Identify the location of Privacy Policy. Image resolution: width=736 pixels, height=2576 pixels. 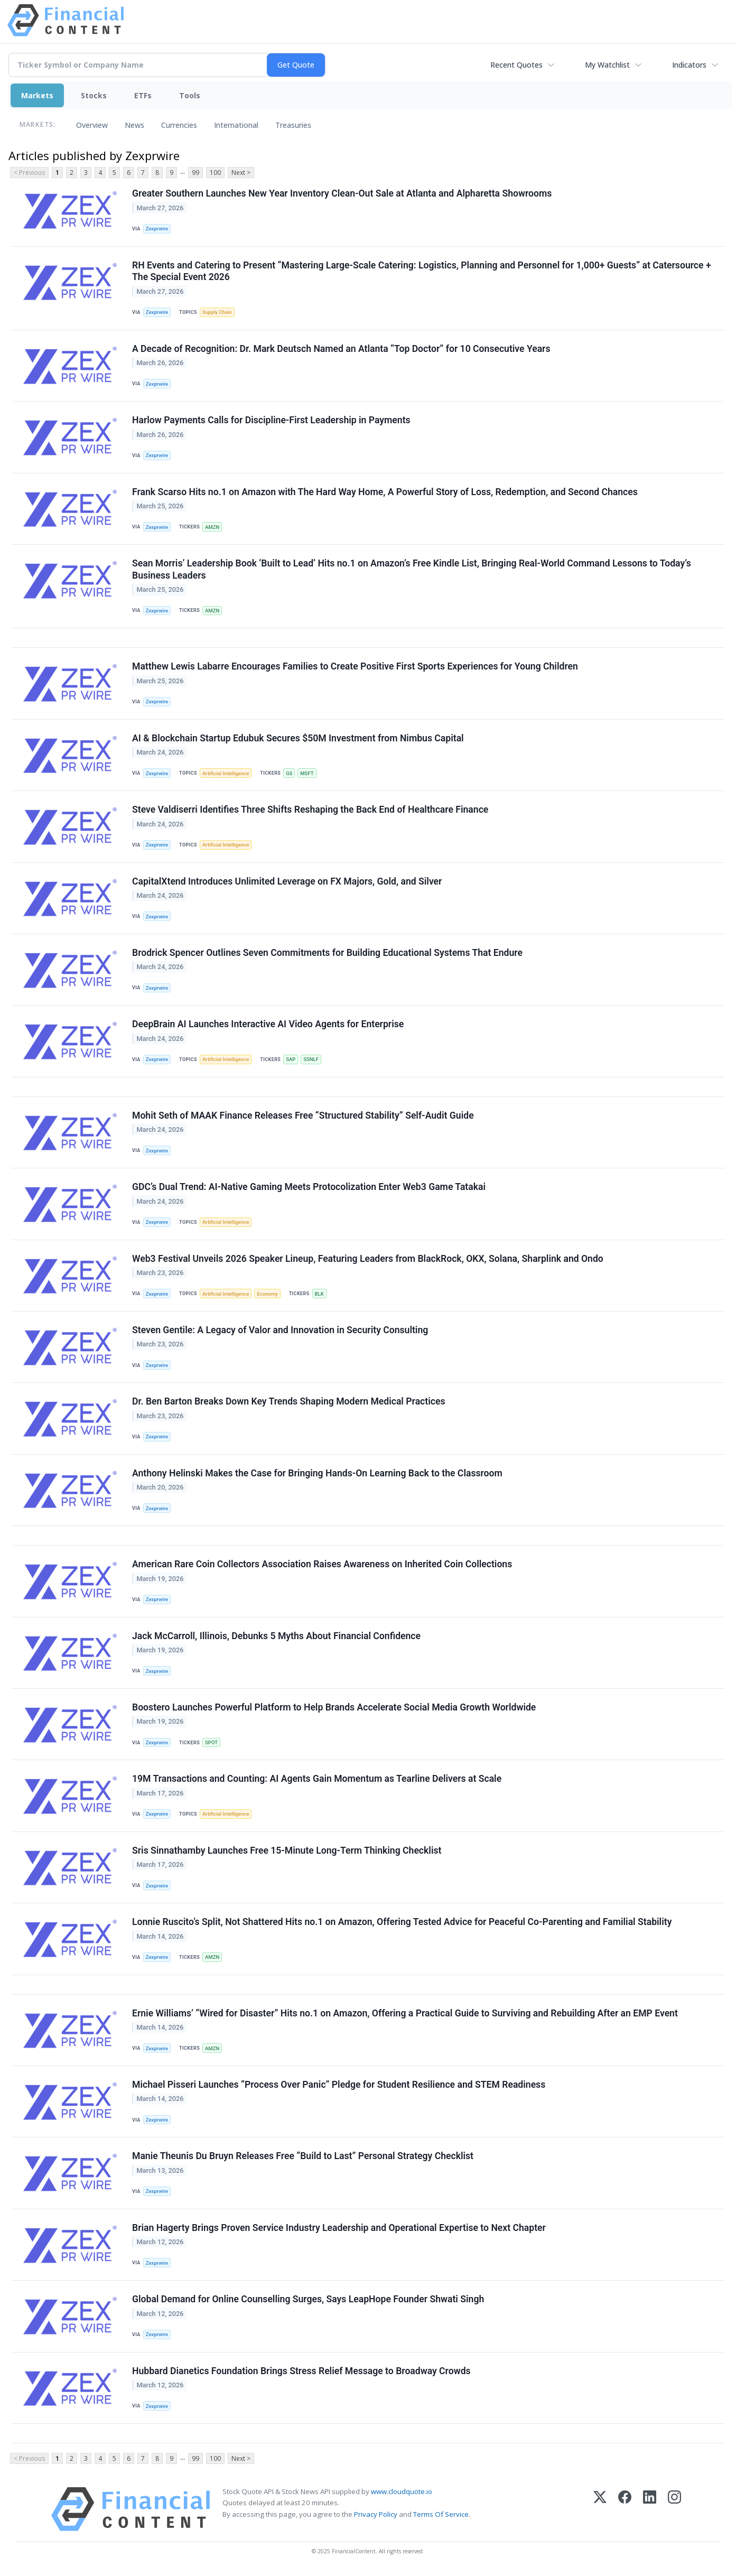
(375, 2514).